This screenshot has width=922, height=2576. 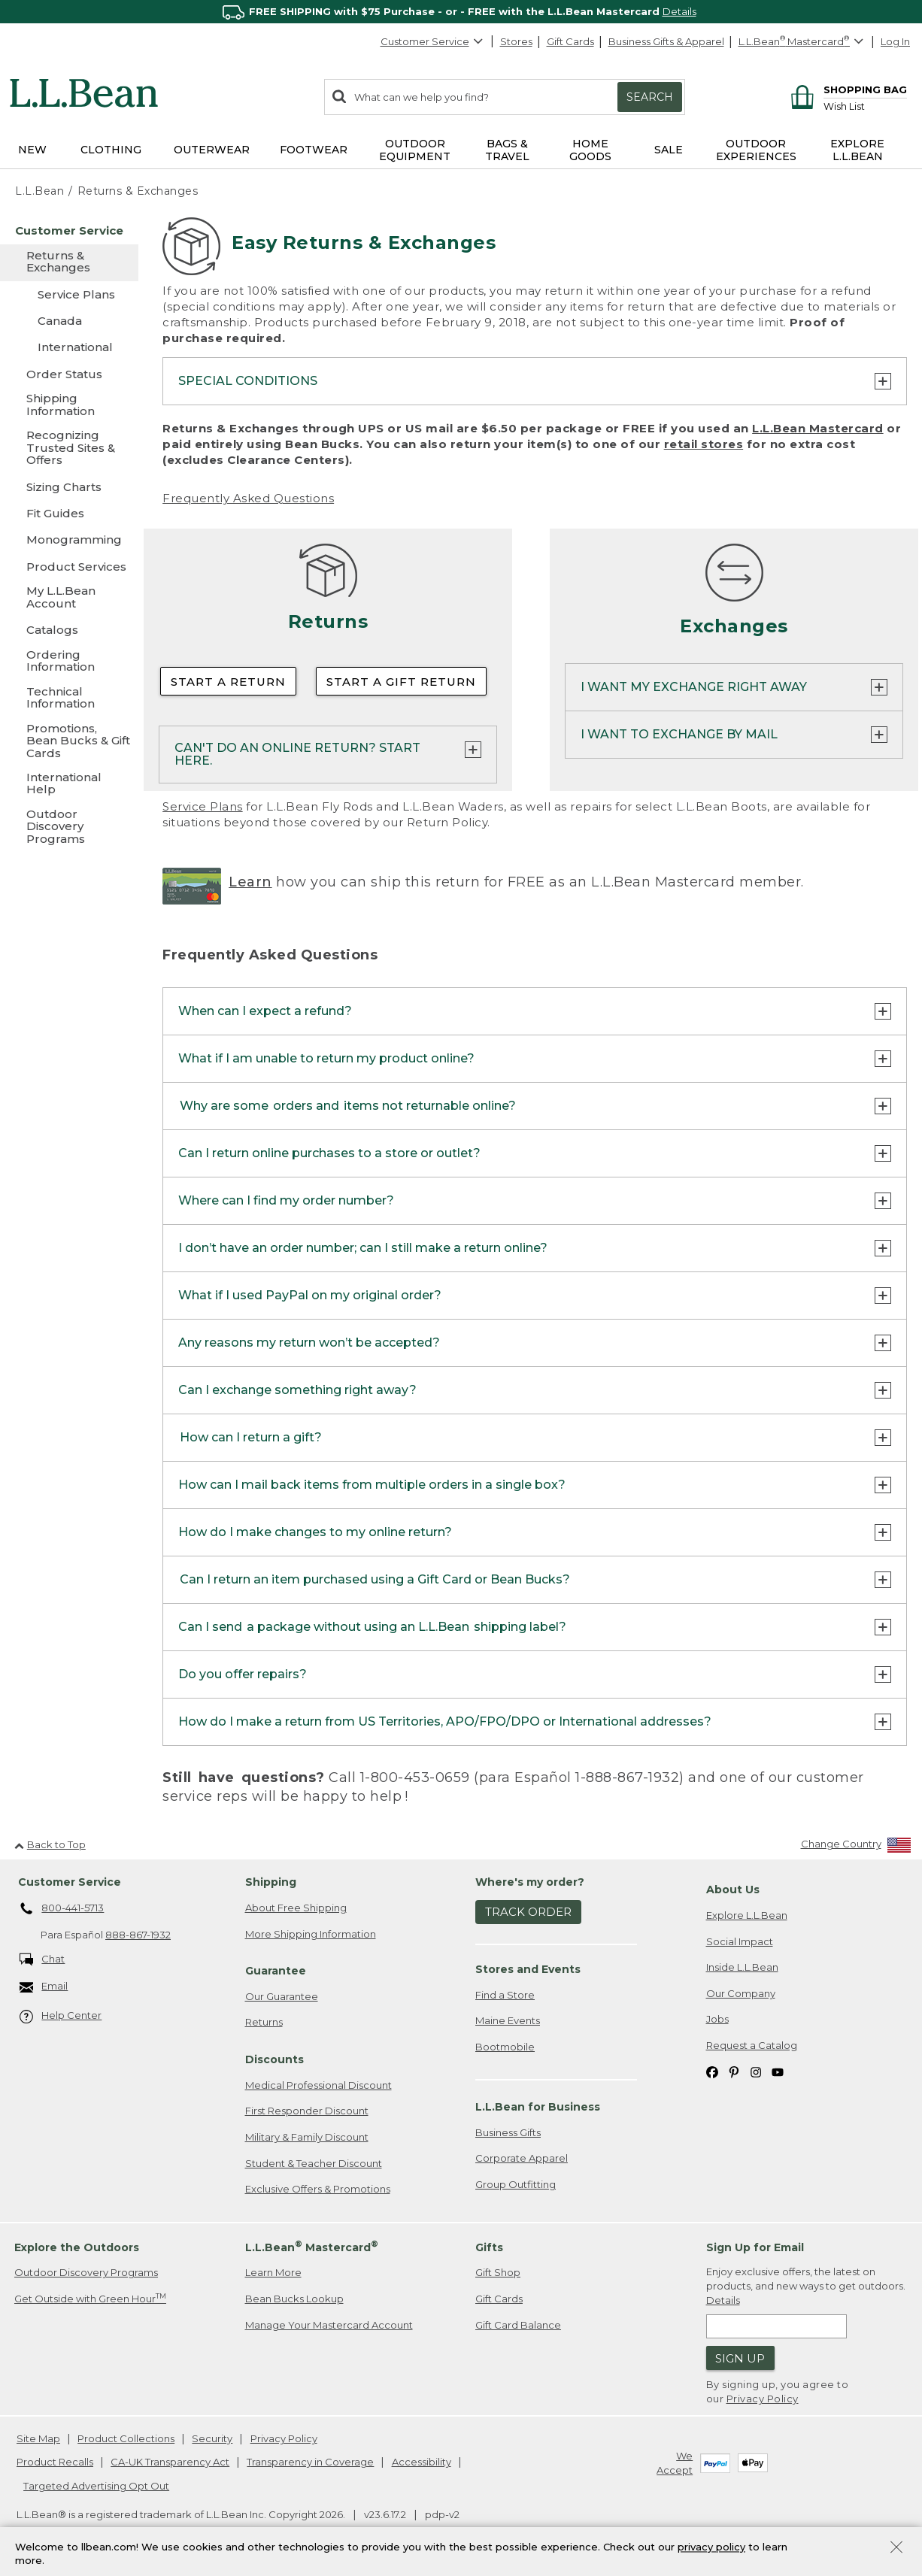 I want to click on [International Help], so click(x=69, y=784).